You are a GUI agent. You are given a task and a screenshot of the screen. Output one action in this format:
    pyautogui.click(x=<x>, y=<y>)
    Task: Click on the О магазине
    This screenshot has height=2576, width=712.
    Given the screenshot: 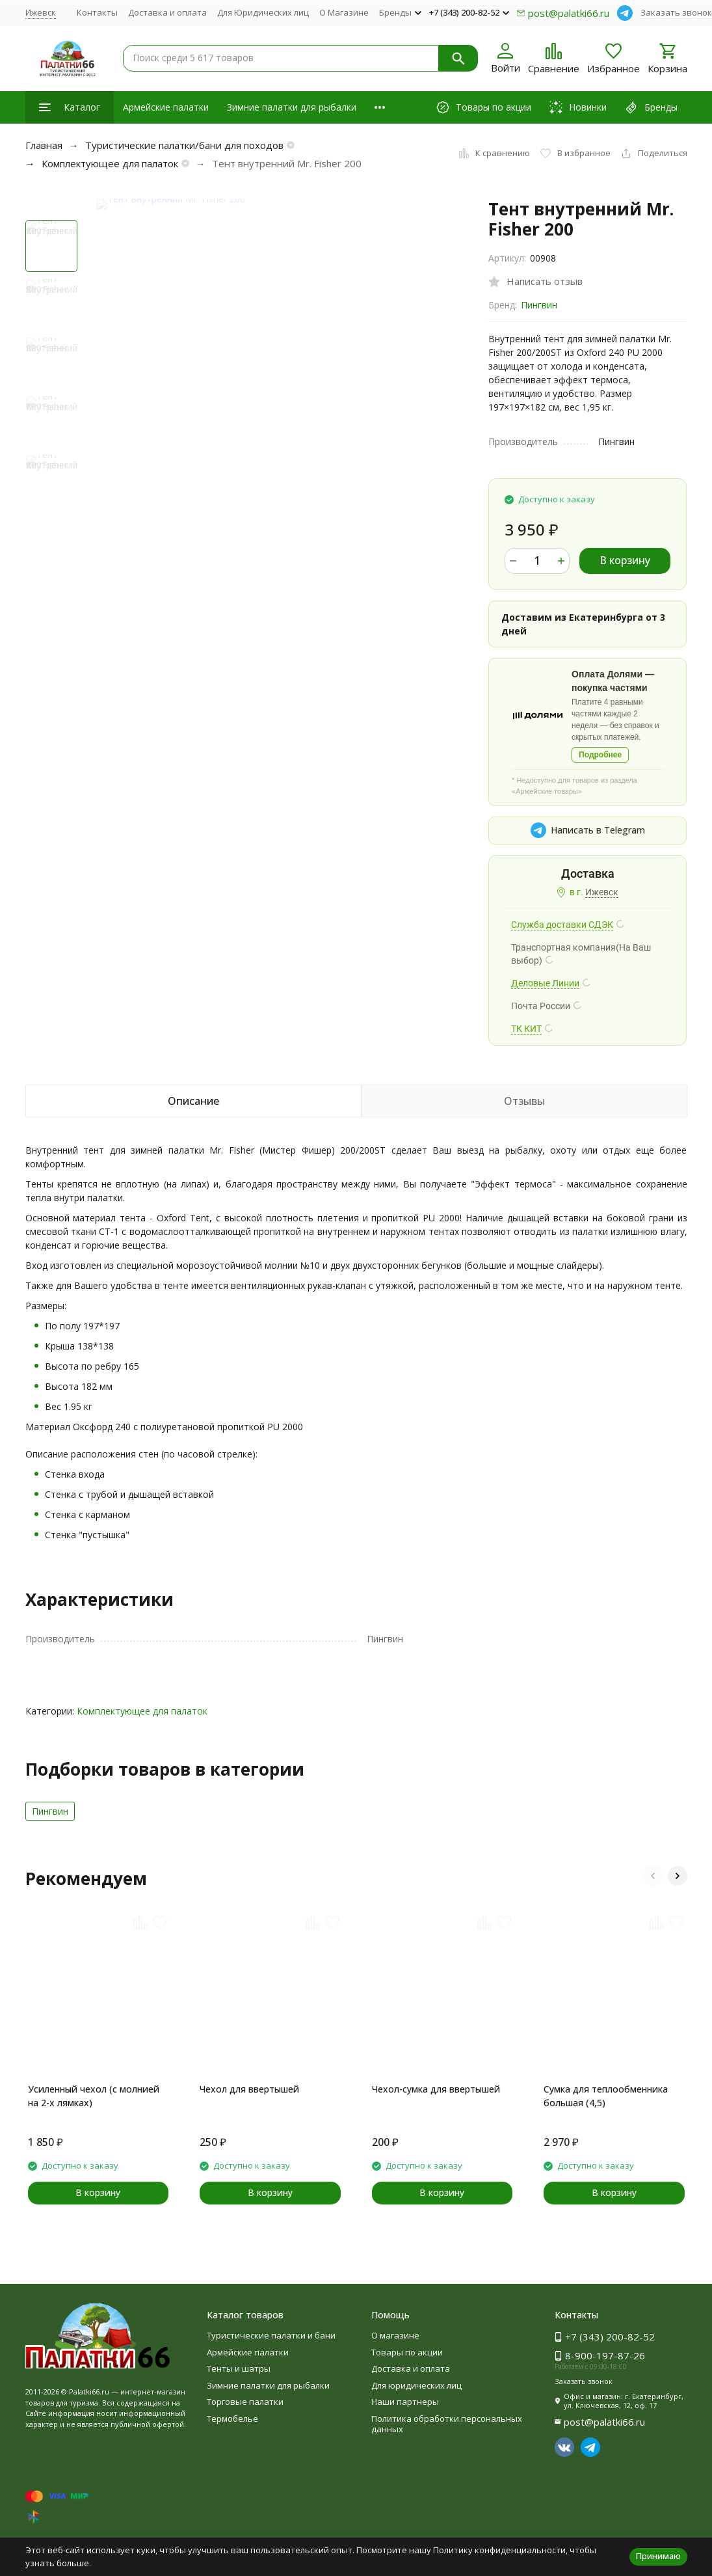 What is the action you would take?
    pyautogui.click(x=395, y=2335)
    